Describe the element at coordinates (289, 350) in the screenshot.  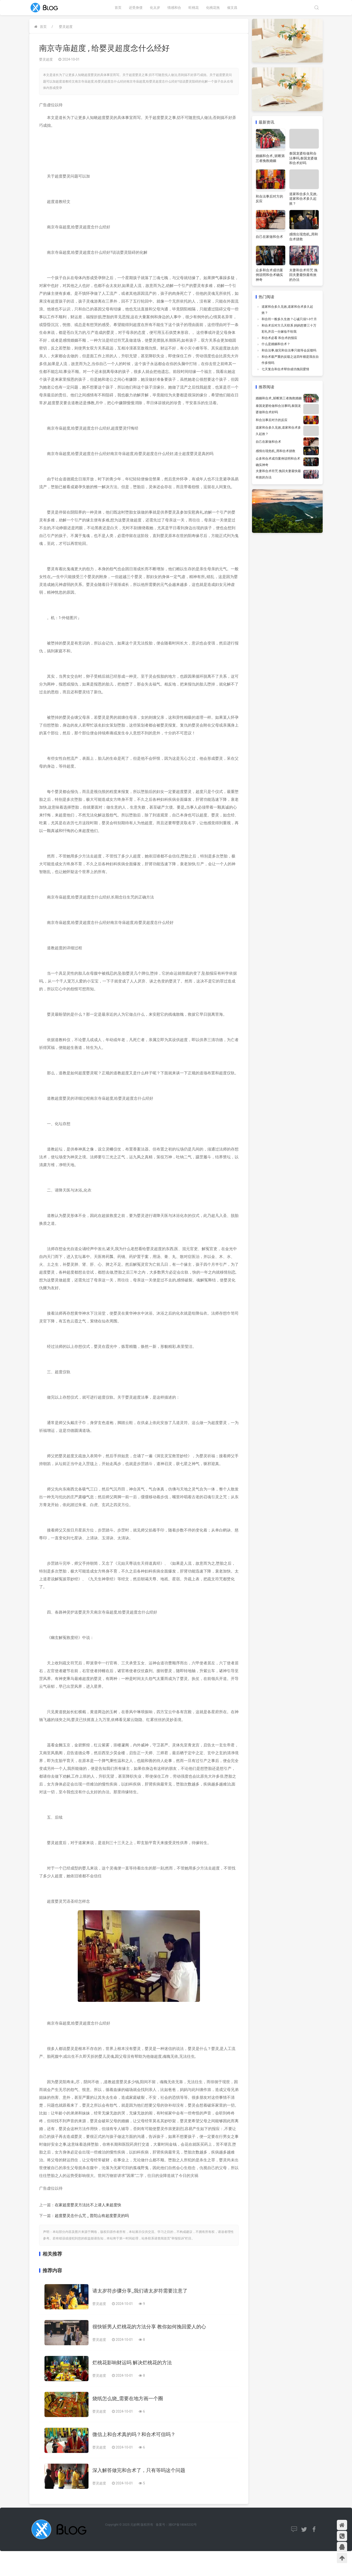
I see `和合法事,做完和合法事只能等会反噬吗` at that location.